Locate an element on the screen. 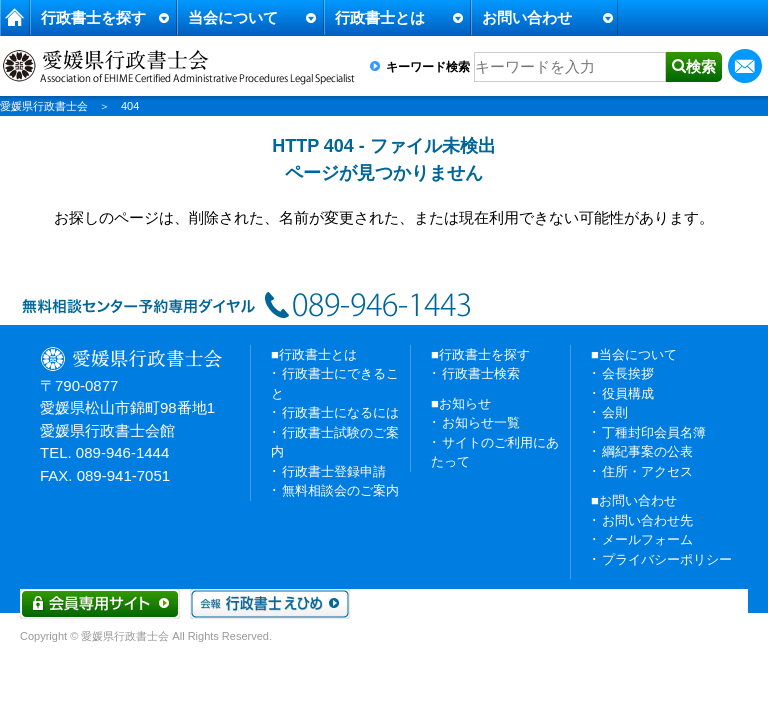 This screenshot has height=720, width=768. 会長挨拶 is located at coordinates (628, 373).